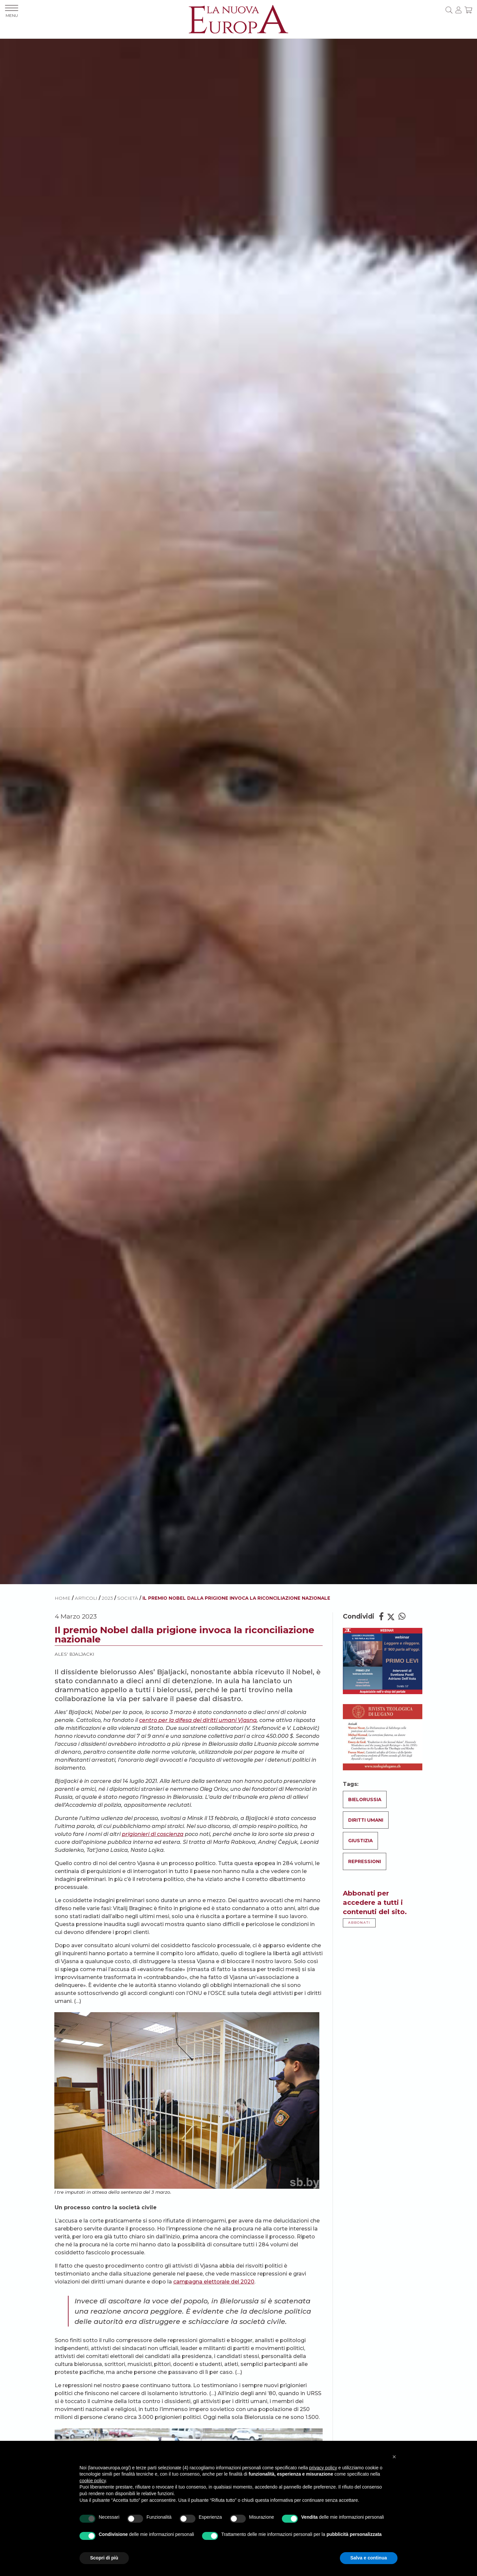 This screenshot has width=477, height=2576. I want to click on Diritti umani, so click(365, 1820).